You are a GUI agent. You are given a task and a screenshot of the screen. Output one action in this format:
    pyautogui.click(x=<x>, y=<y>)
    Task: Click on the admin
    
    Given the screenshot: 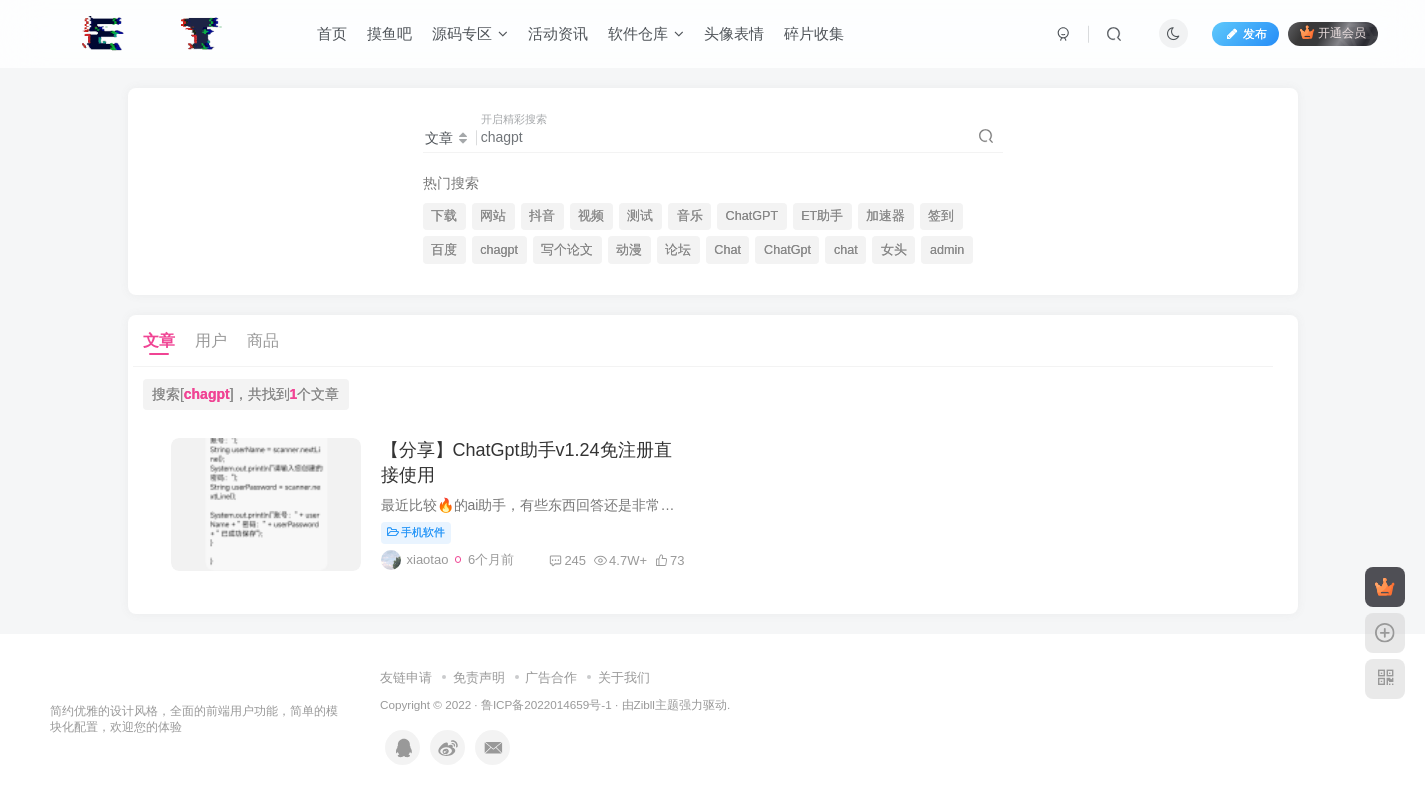 What is the action you would take?
    pyautogui.click(x=947, y=250)
    